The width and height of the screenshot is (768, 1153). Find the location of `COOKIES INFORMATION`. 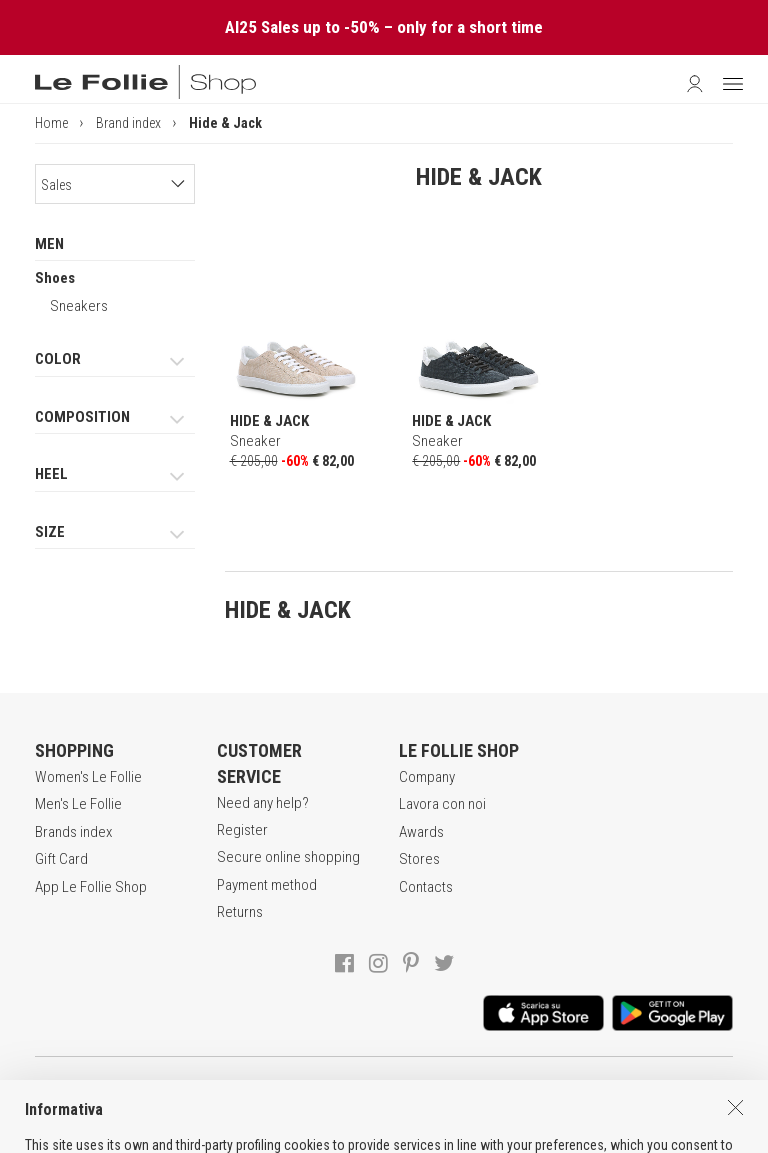

COOKIES INFORMATION is located at coordinates (556, 1092).